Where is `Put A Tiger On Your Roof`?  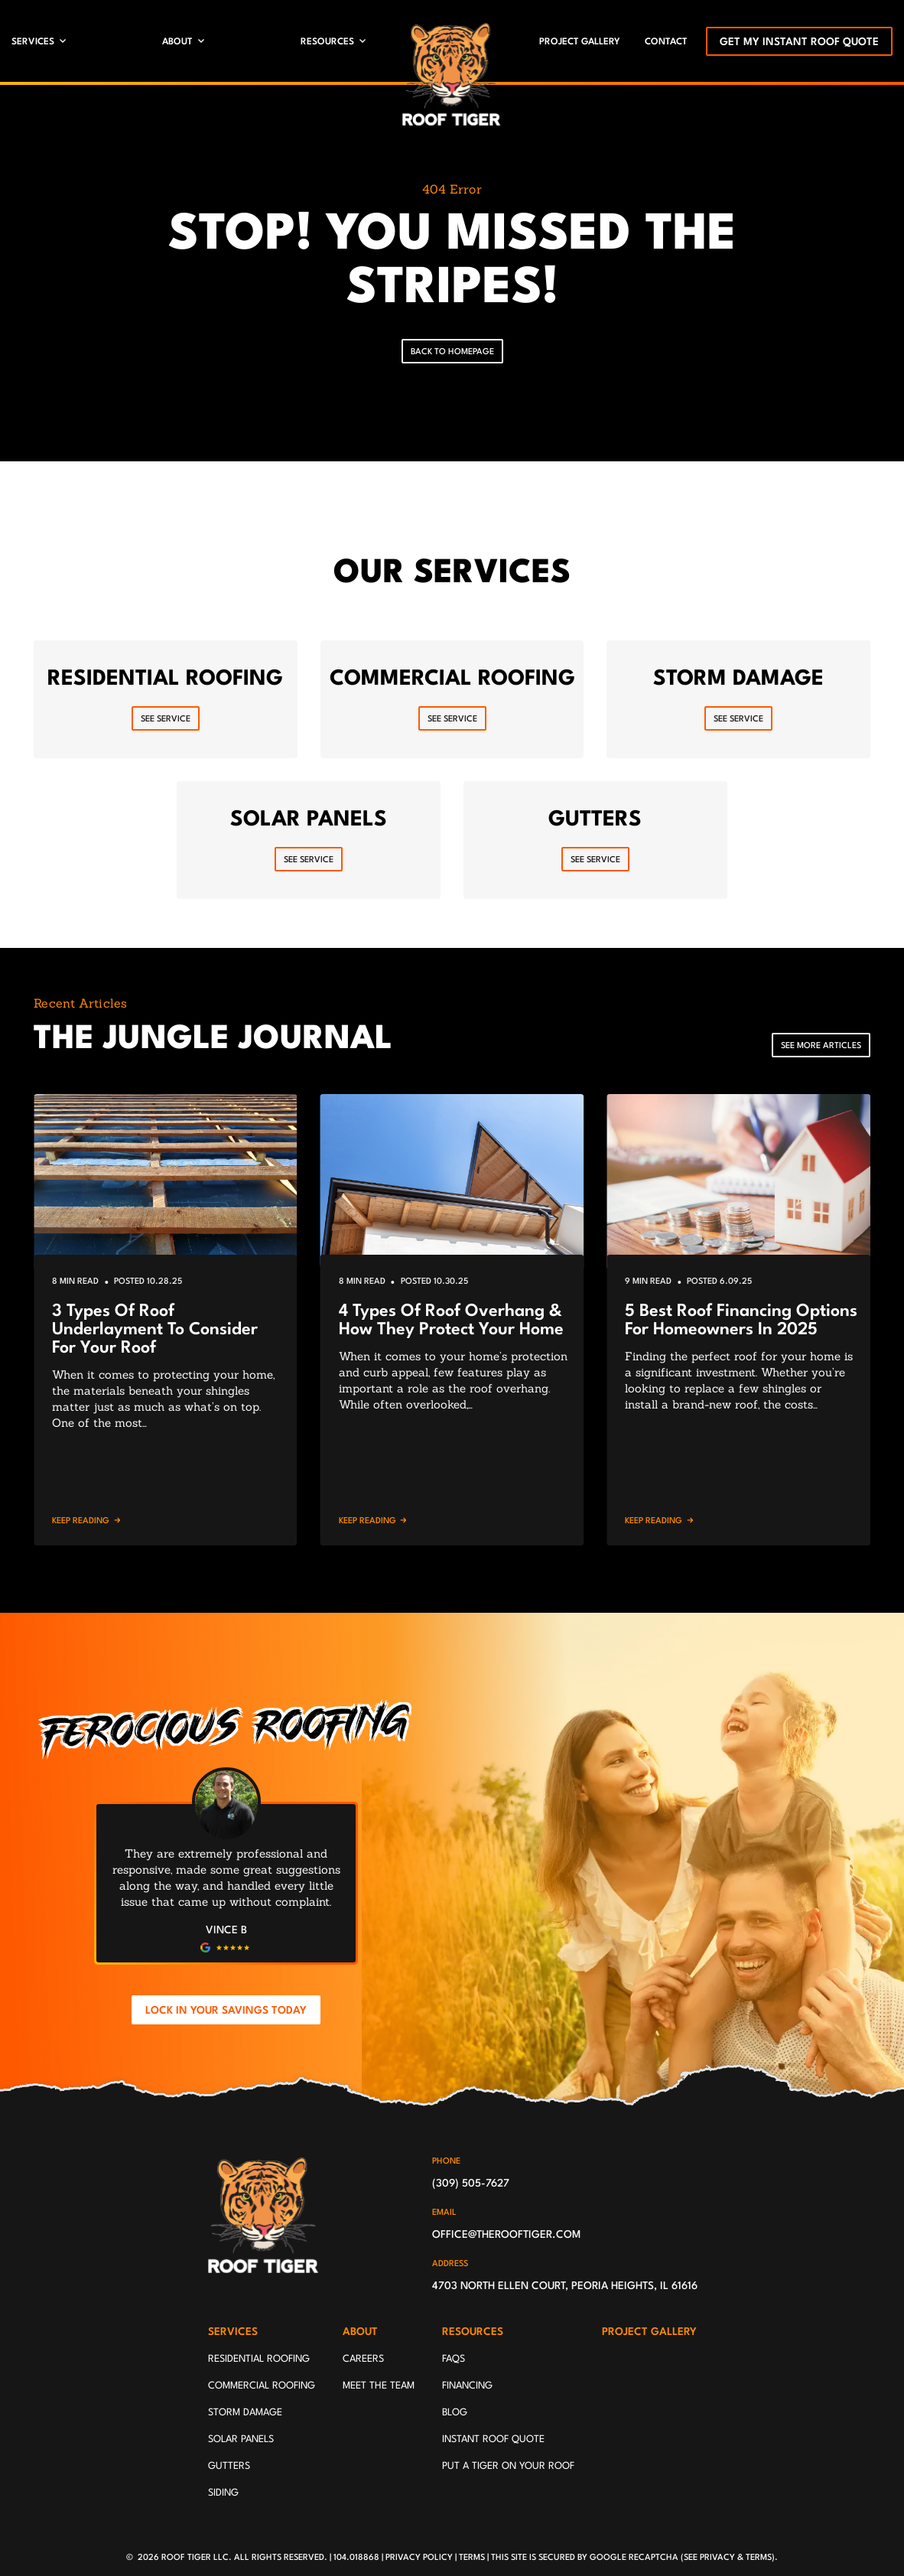 Put A Tiger On Your Roof is located at coordinates (508, 2466).